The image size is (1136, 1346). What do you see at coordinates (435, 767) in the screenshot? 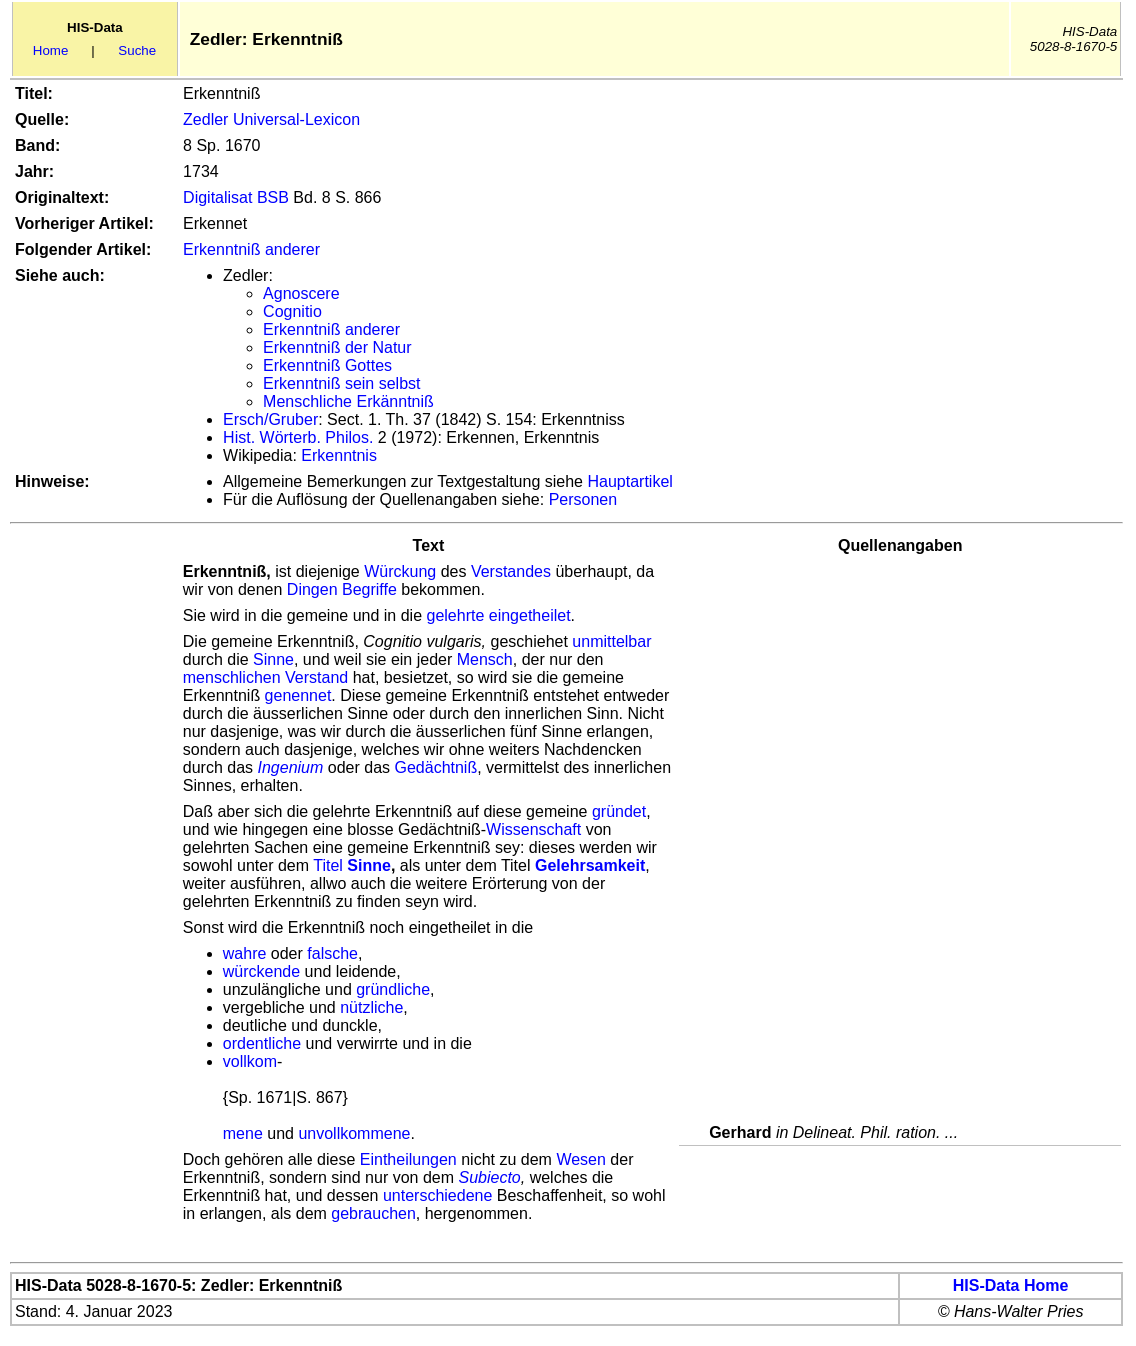
I see `Gedächtniß` at bounding box center [435, 767].